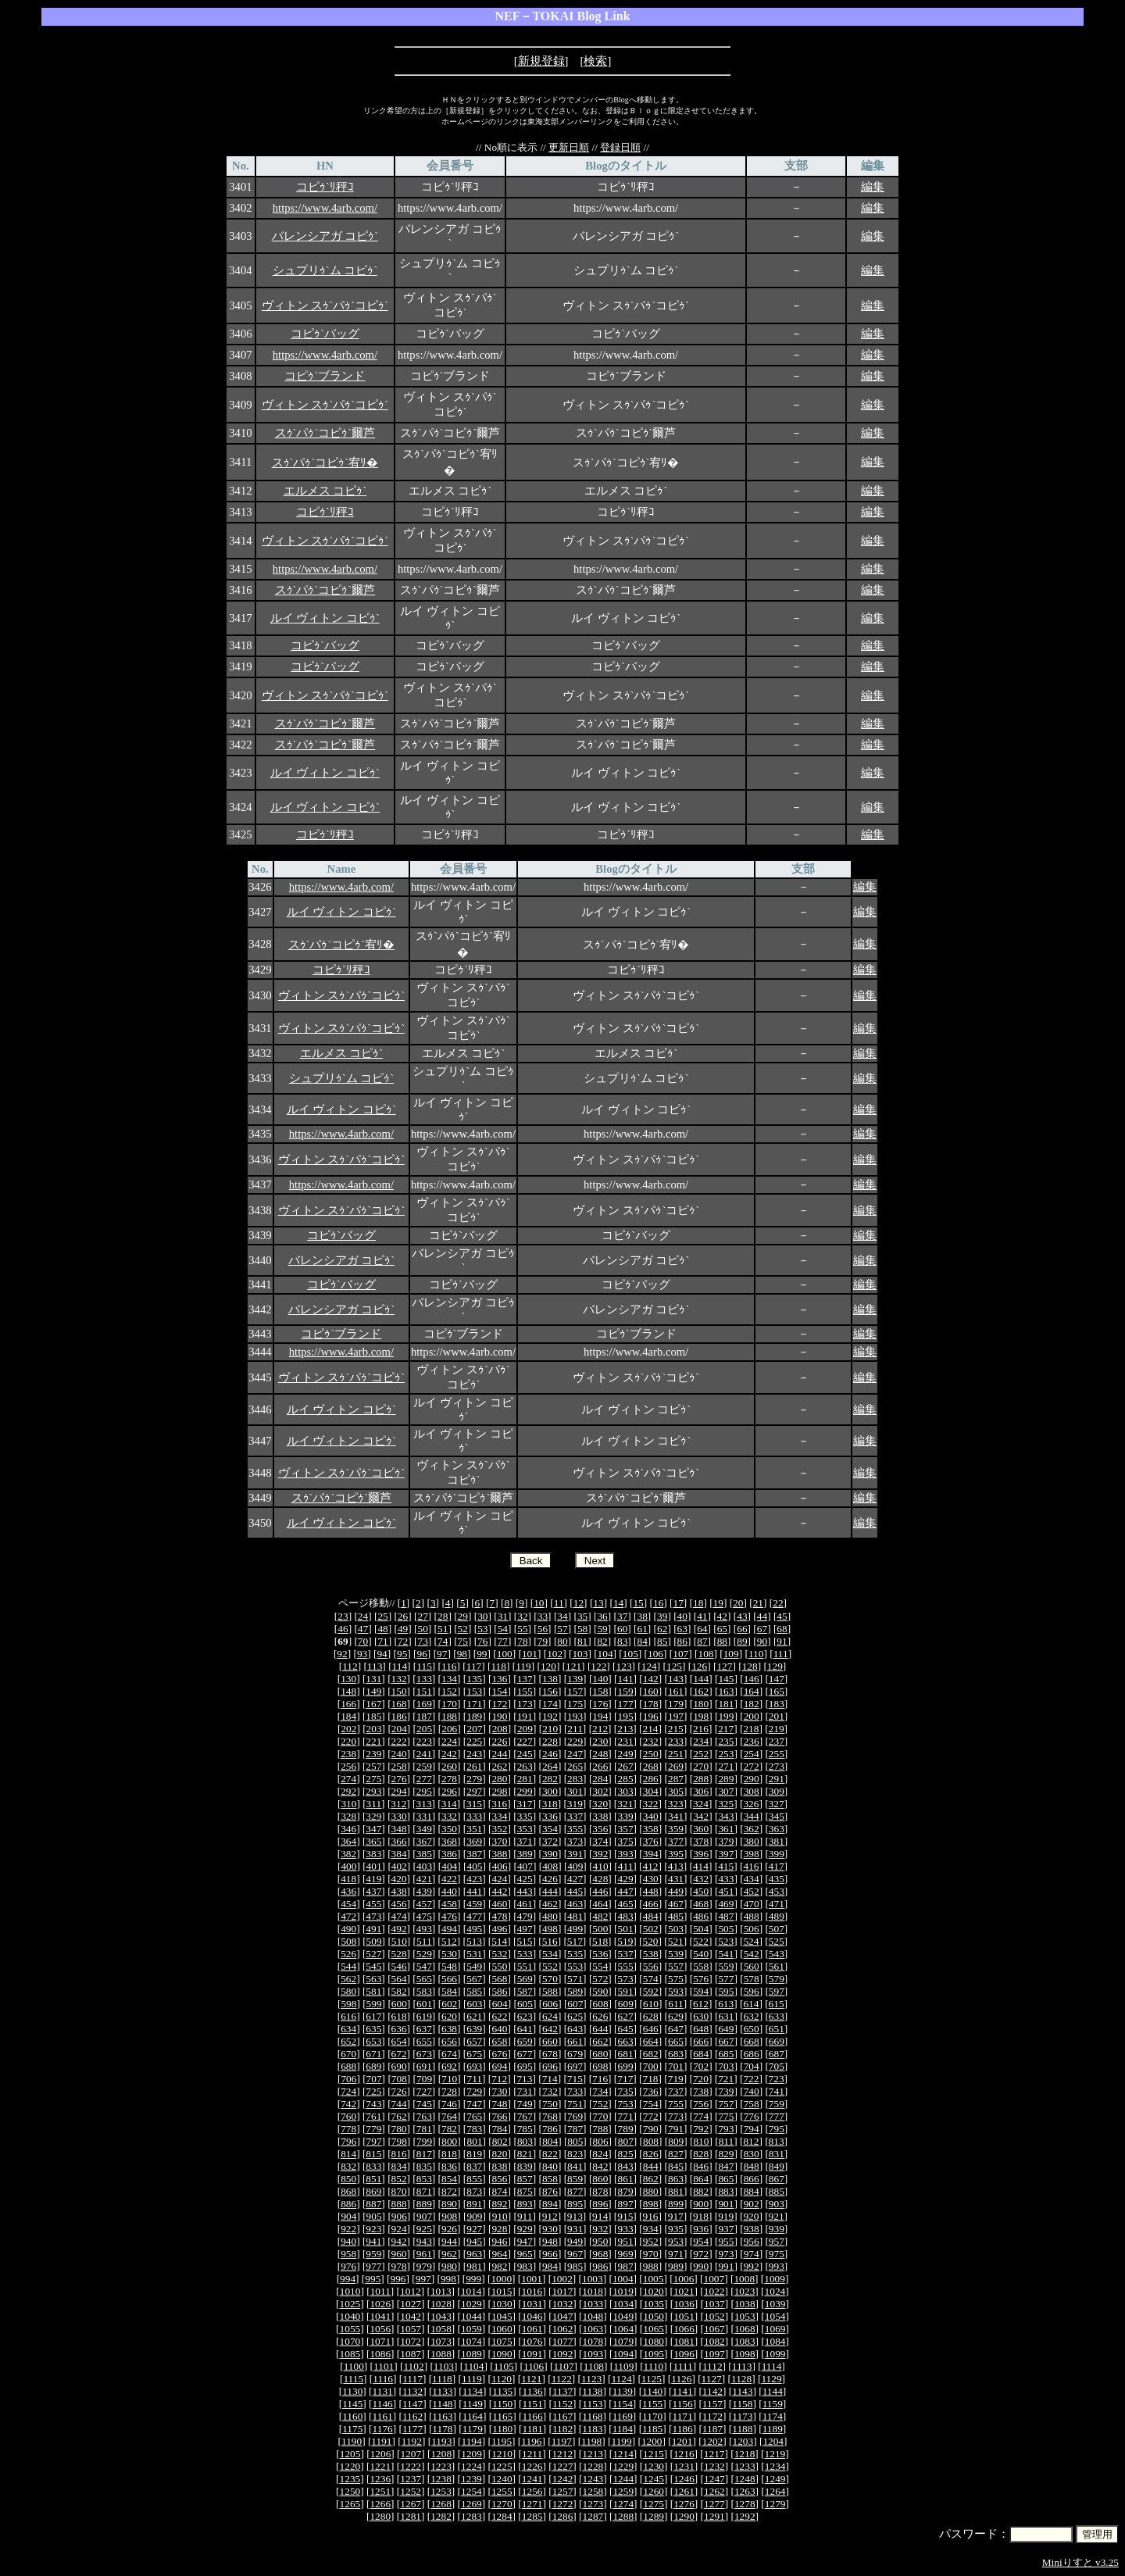  What do you see at coordinates (751, 2004) in the screenshot?
I see `614` at bounding box center [751, 2004].